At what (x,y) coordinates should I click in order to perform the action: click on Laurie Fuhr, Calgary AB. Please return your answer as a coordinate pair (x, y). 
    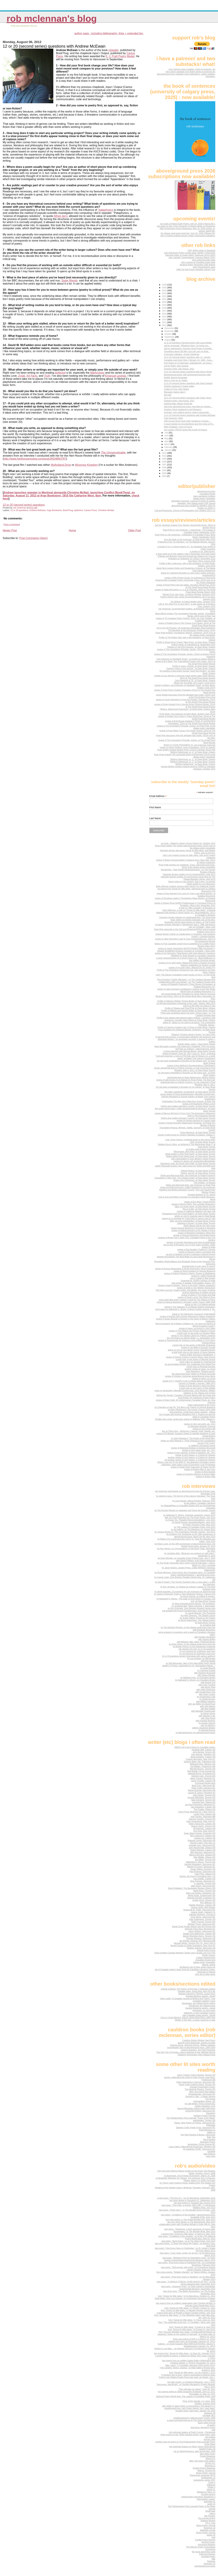
    Looking at the image, I should click on (204, 1814).